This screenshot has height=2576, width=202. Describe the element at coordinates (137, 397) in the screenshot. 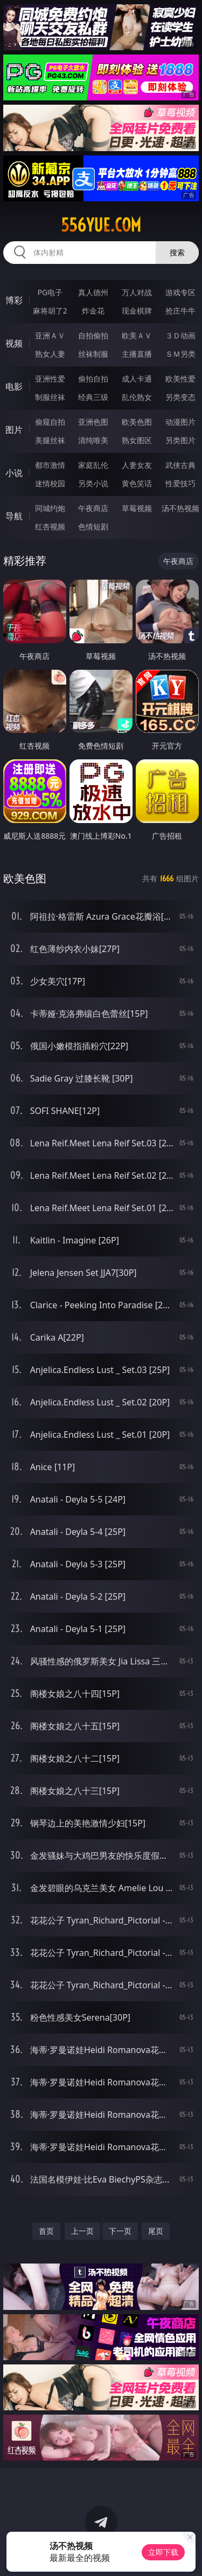

I see `乱伦熟女` at that location.